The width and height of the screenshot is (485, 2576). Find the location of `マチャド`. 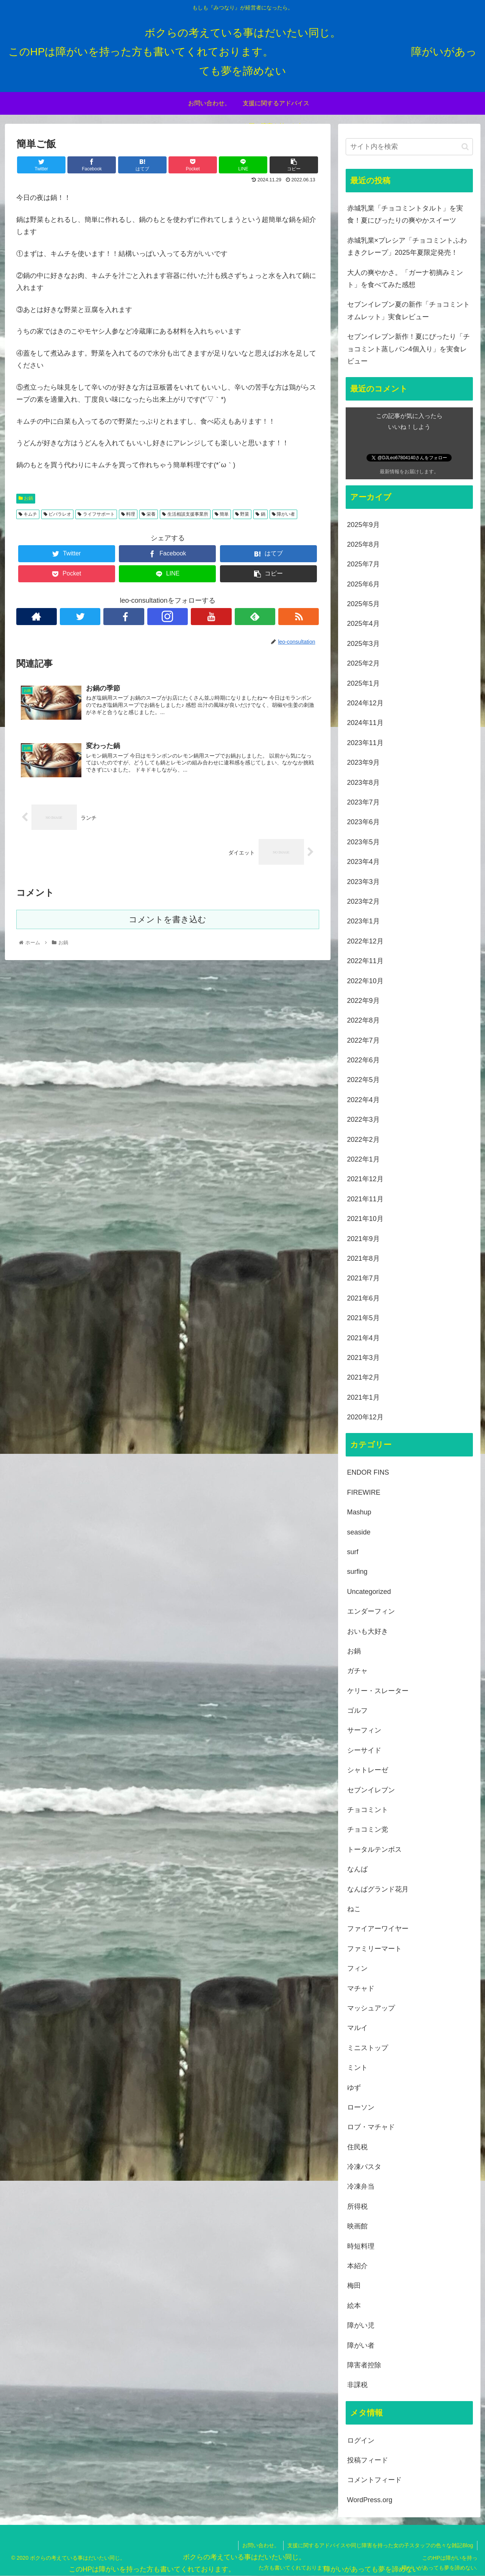

マチャド is located at coordinates (360, 1988).